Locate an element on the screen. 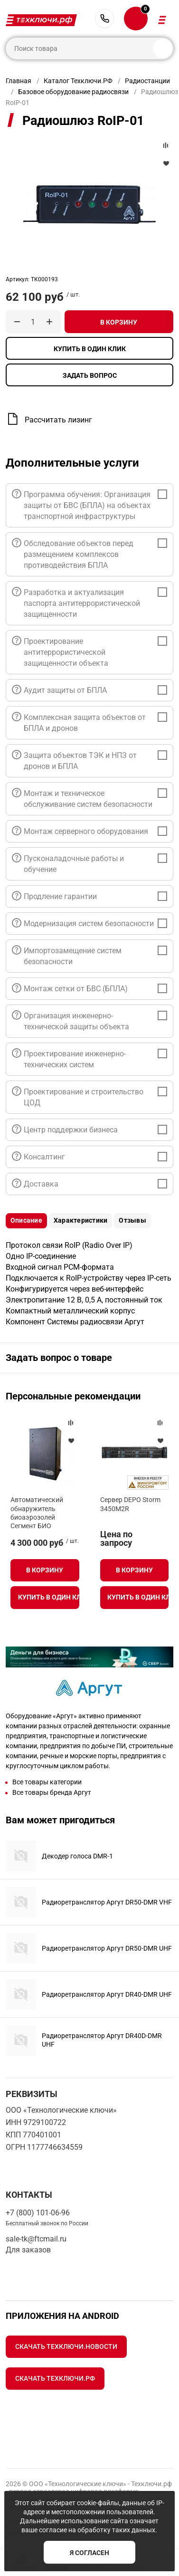  В корзину is located at coordinates (118, 322).